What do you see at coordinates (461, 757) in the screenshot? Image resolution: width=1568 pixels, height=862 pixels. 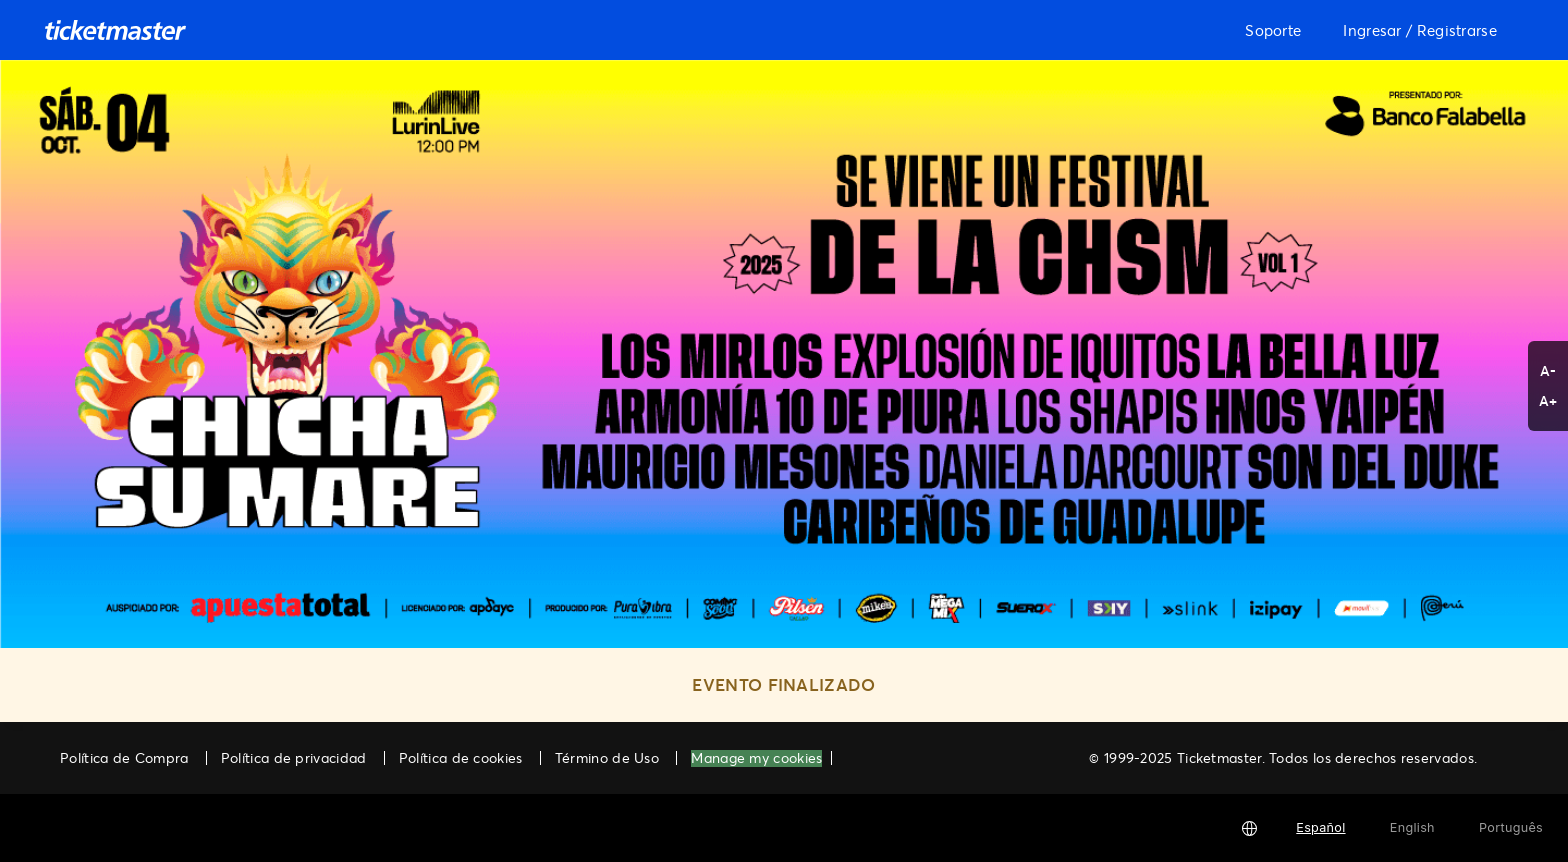 I see `Política de cookies` at bounding box center [461, 757].